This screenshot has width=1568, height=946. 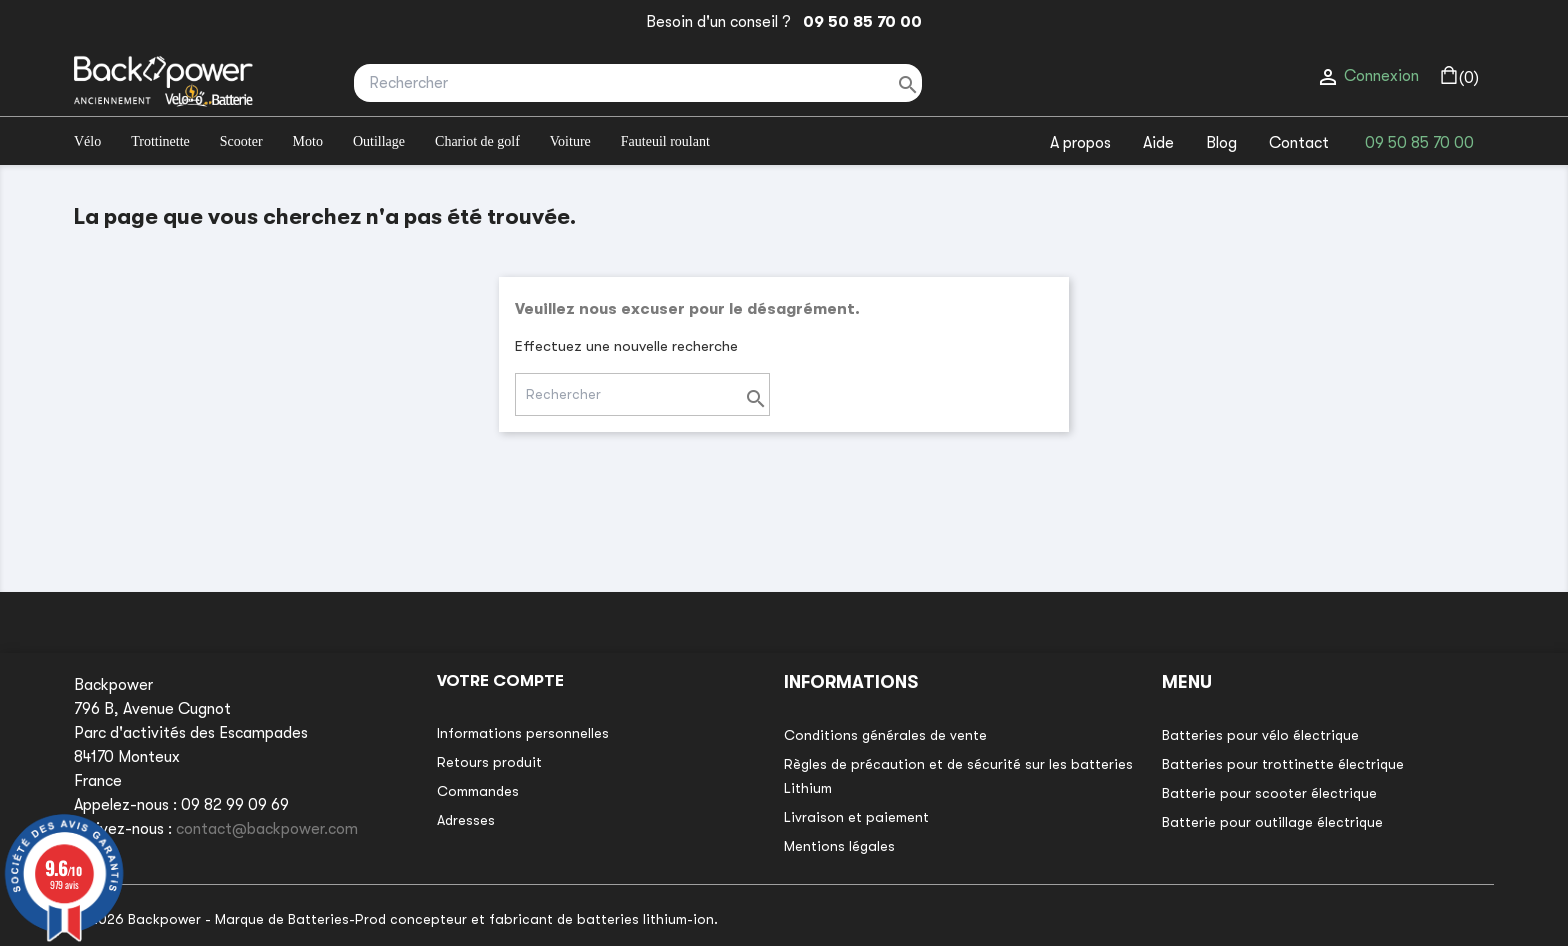 I want to click on Contact, so click(x=1299, y=143).